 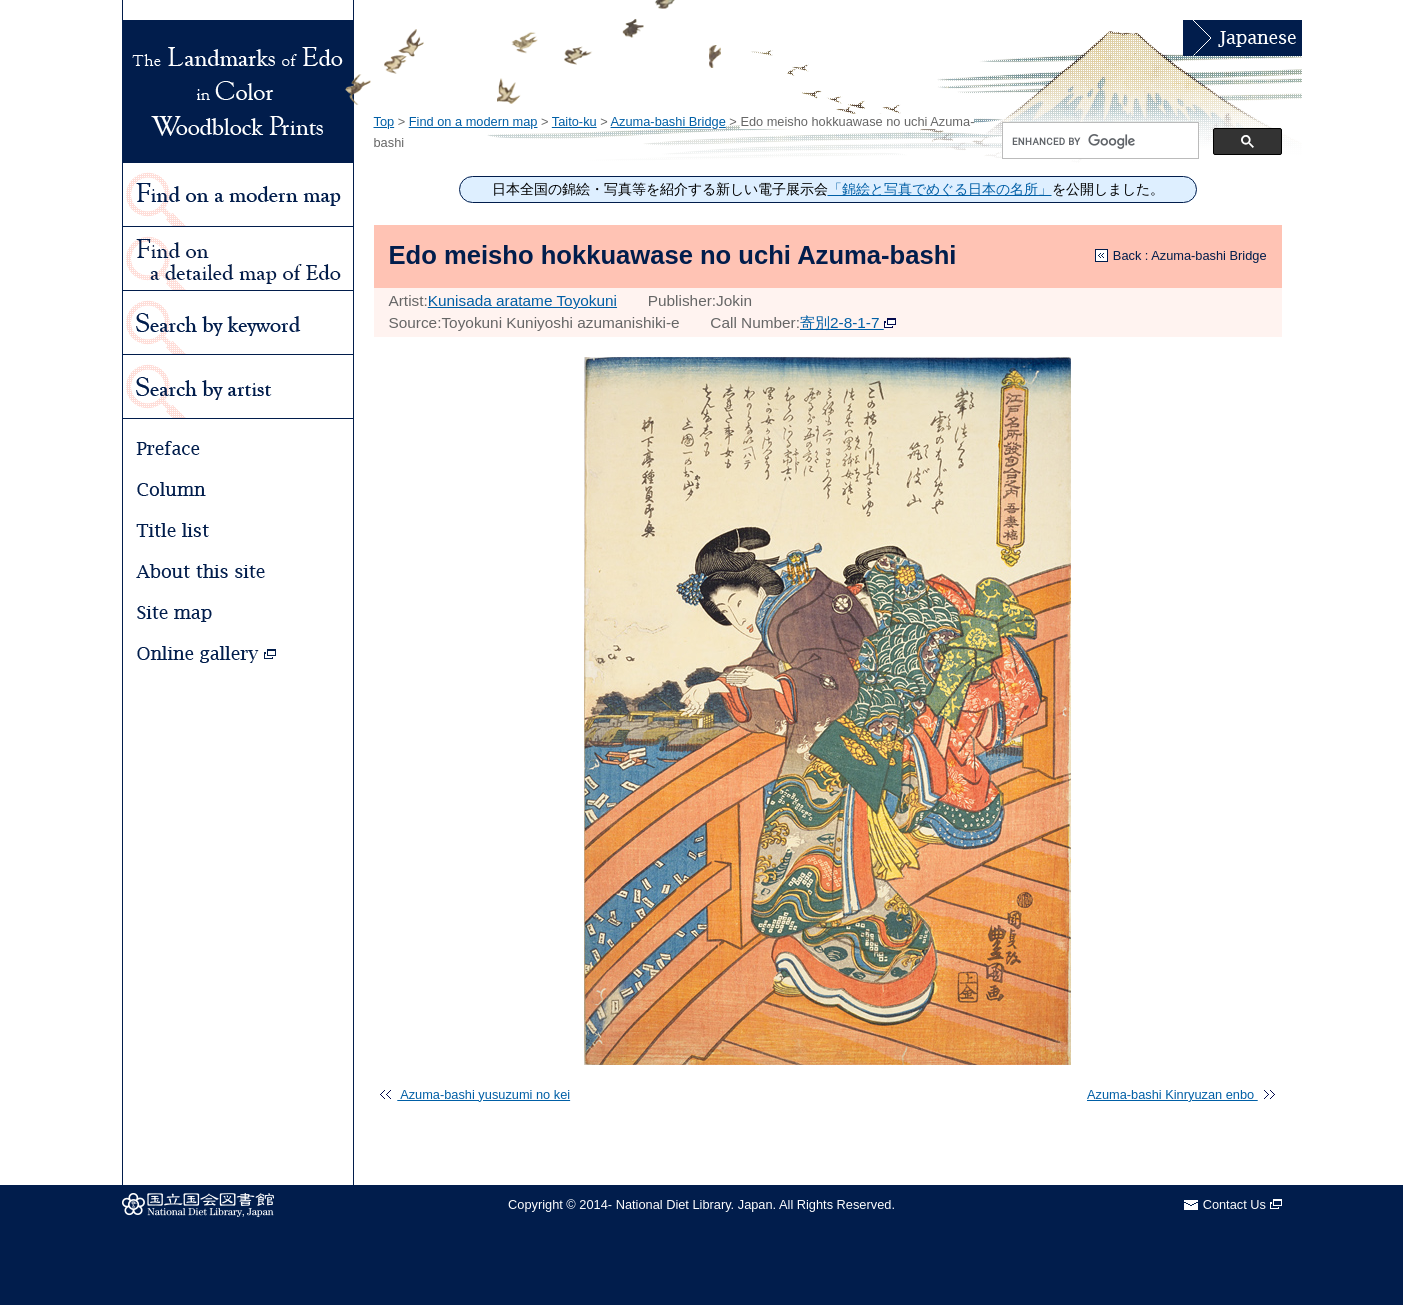 I want to click on Contact Us, so click(x=1242, y=1204).